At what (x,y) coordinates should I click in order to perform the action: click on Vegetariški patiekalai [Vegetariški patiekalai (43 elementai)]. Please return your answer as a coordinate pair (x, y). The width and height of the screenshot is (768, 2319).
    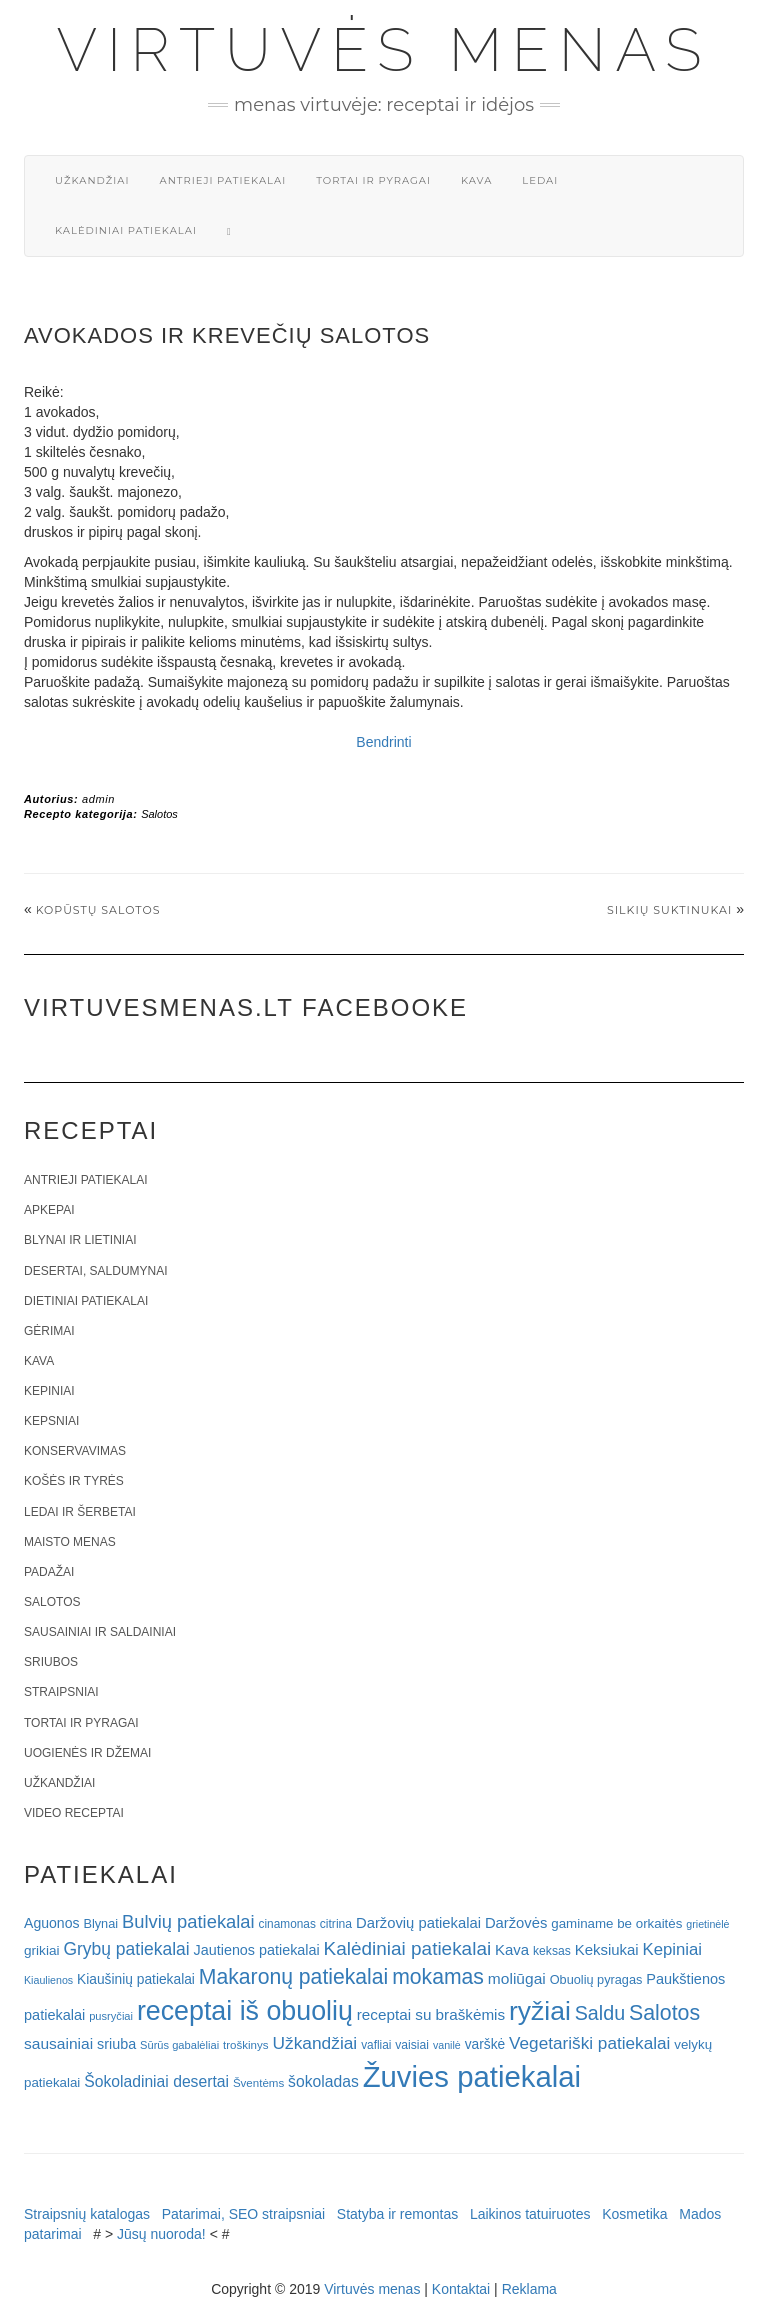
    Looking at the image, I should click on (589, 2043).